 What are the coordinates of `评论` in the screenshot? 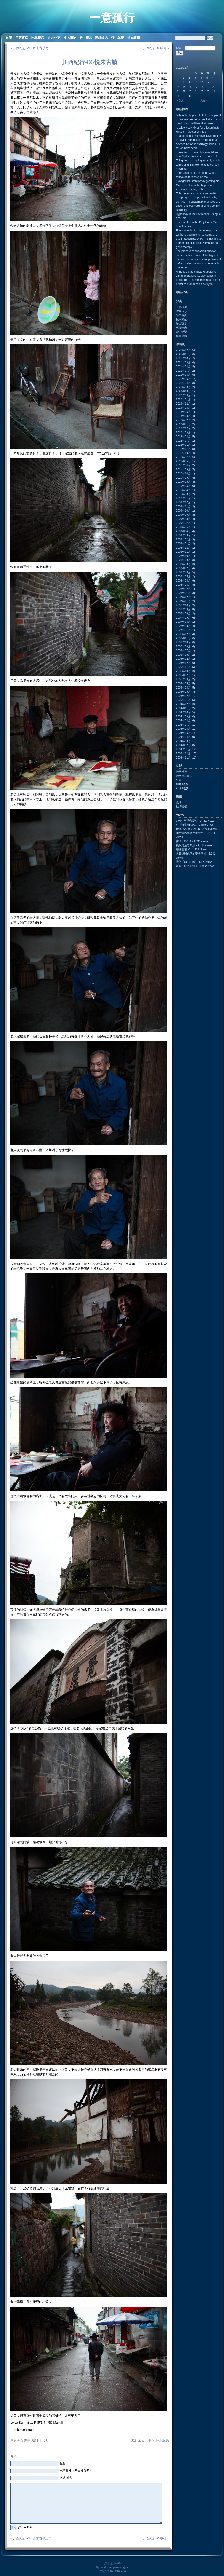 It's located at (182, 788).